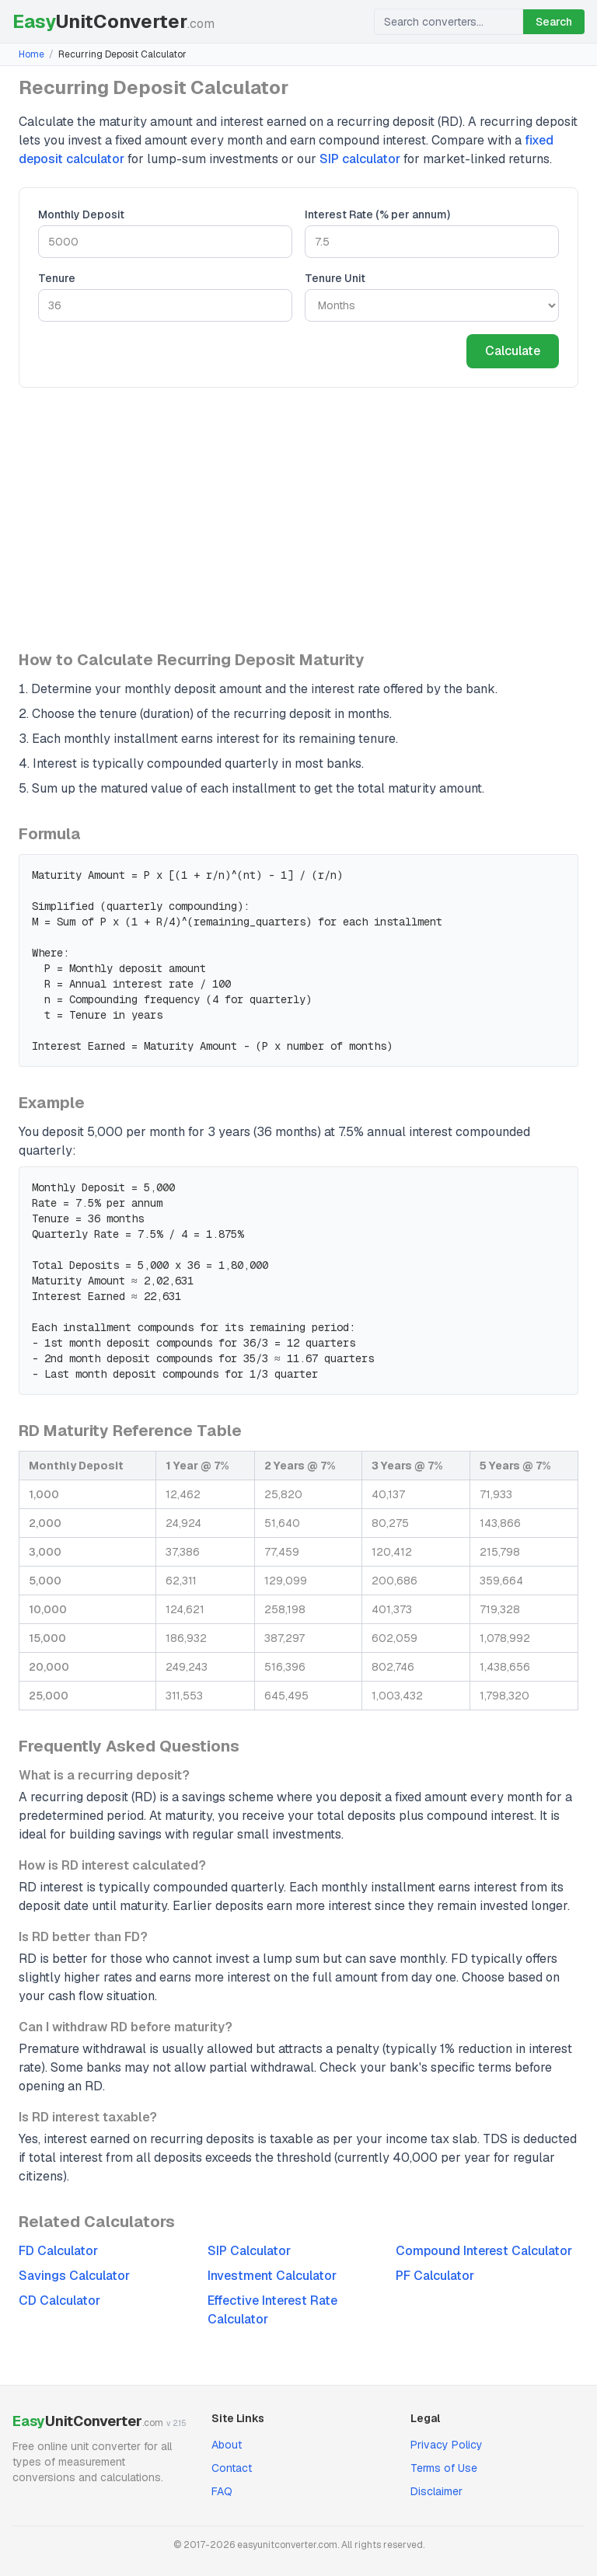 The width and height of the screenshot is (597, 2576). Describe the element at coordinates (377, 214) in the screenshot. I see `Interest Rate (% per annum)` at that location.